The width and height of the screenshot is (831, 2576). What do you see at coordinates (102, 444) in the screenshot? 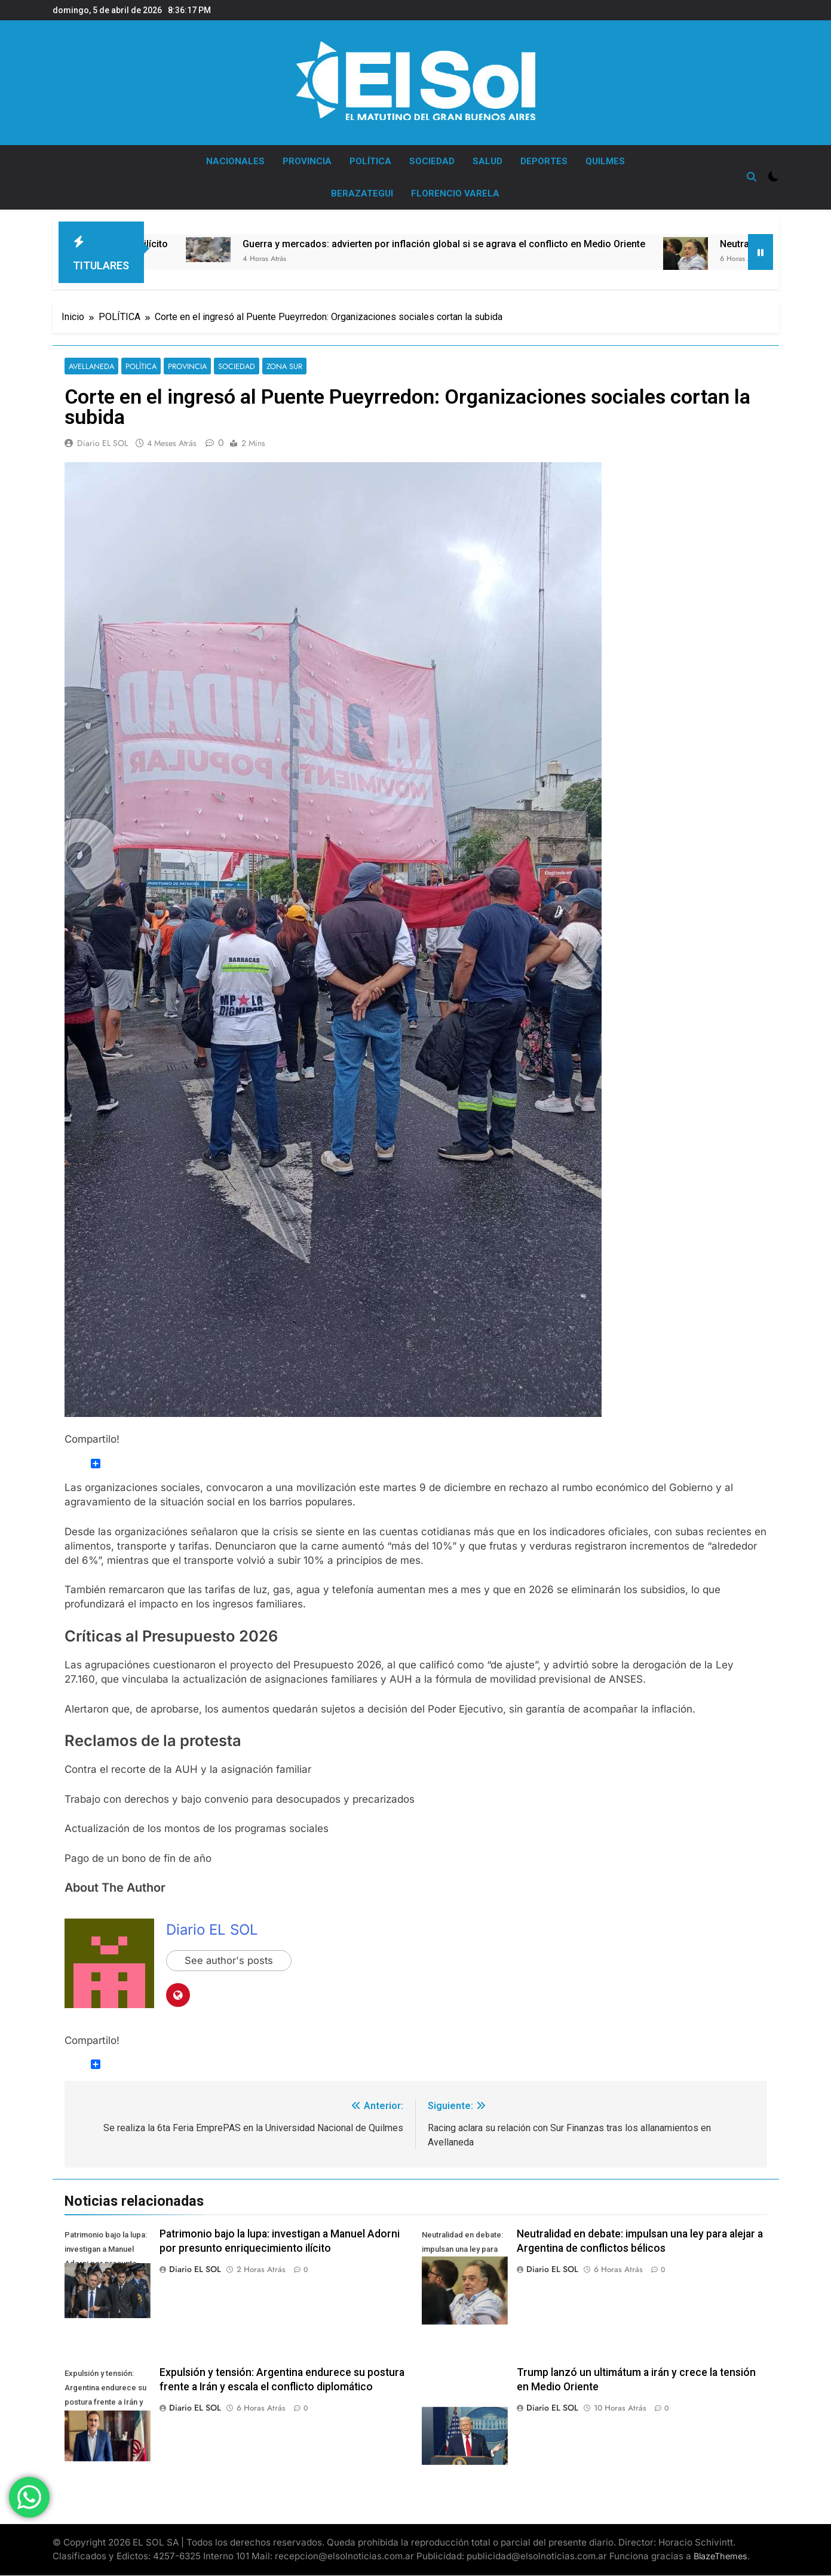
I see `Diario EL SOL` at bounding box center [102, 444].